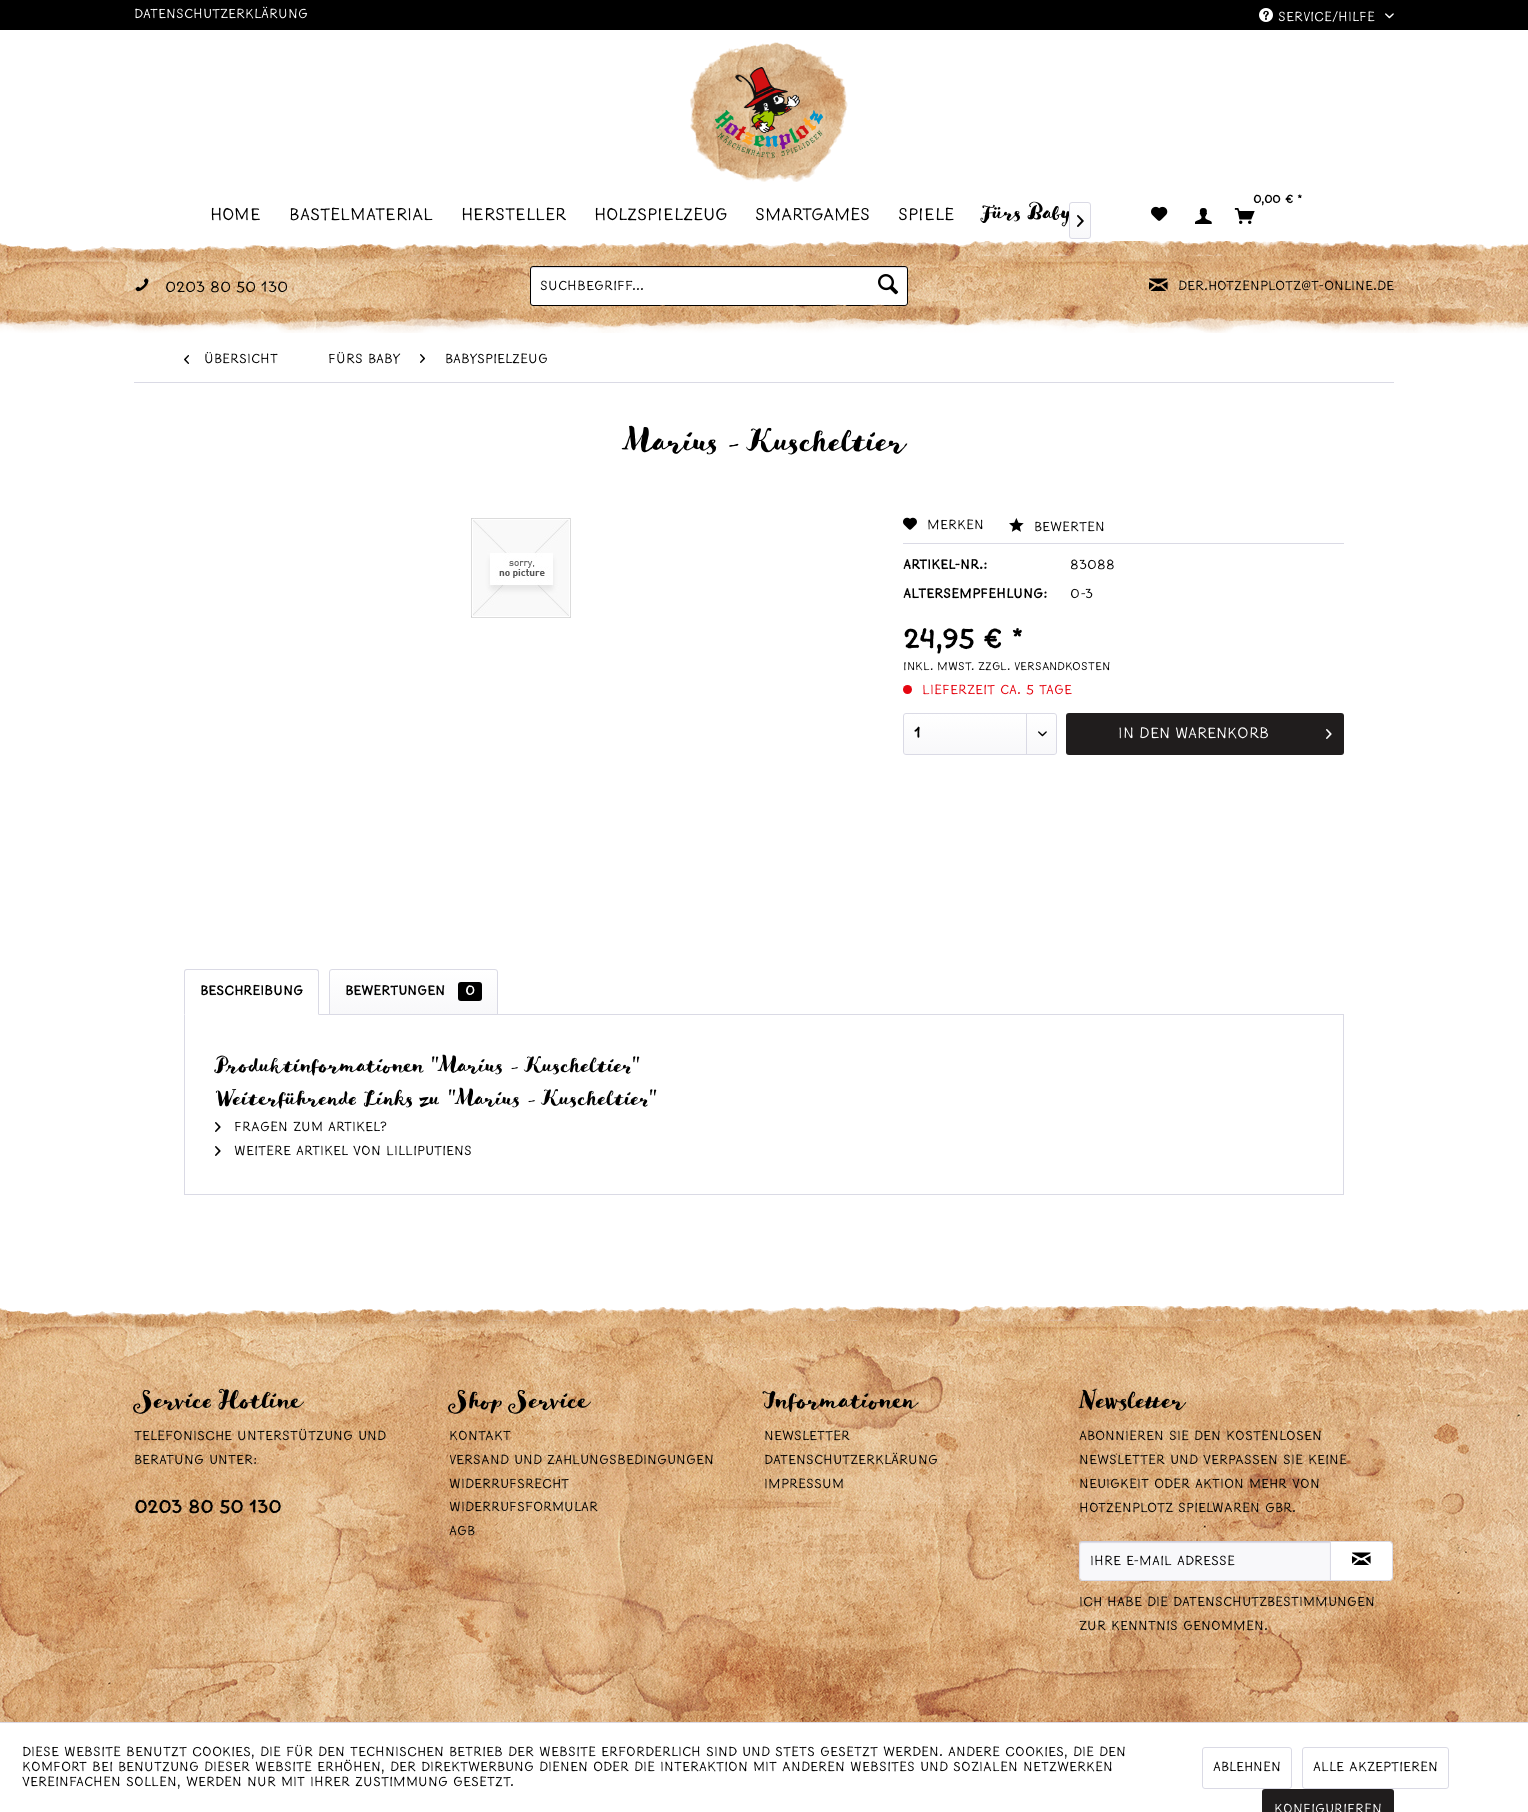  I want to click on [Newsletter abonnieren], so click(1361, 1561).